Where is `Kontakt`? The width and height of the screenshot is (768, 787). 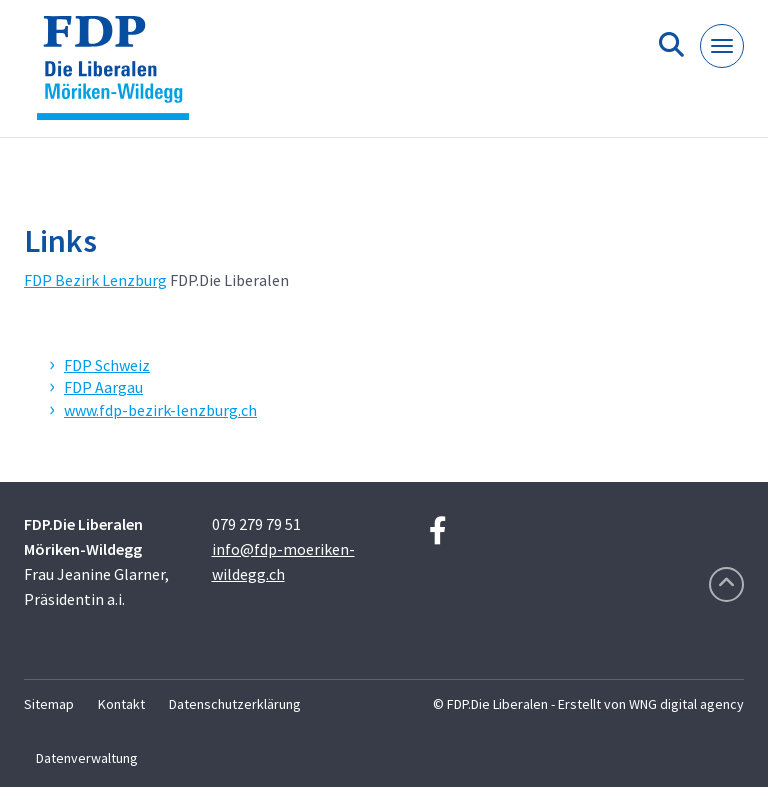
Kontakt is located at coordinates (121, 704).